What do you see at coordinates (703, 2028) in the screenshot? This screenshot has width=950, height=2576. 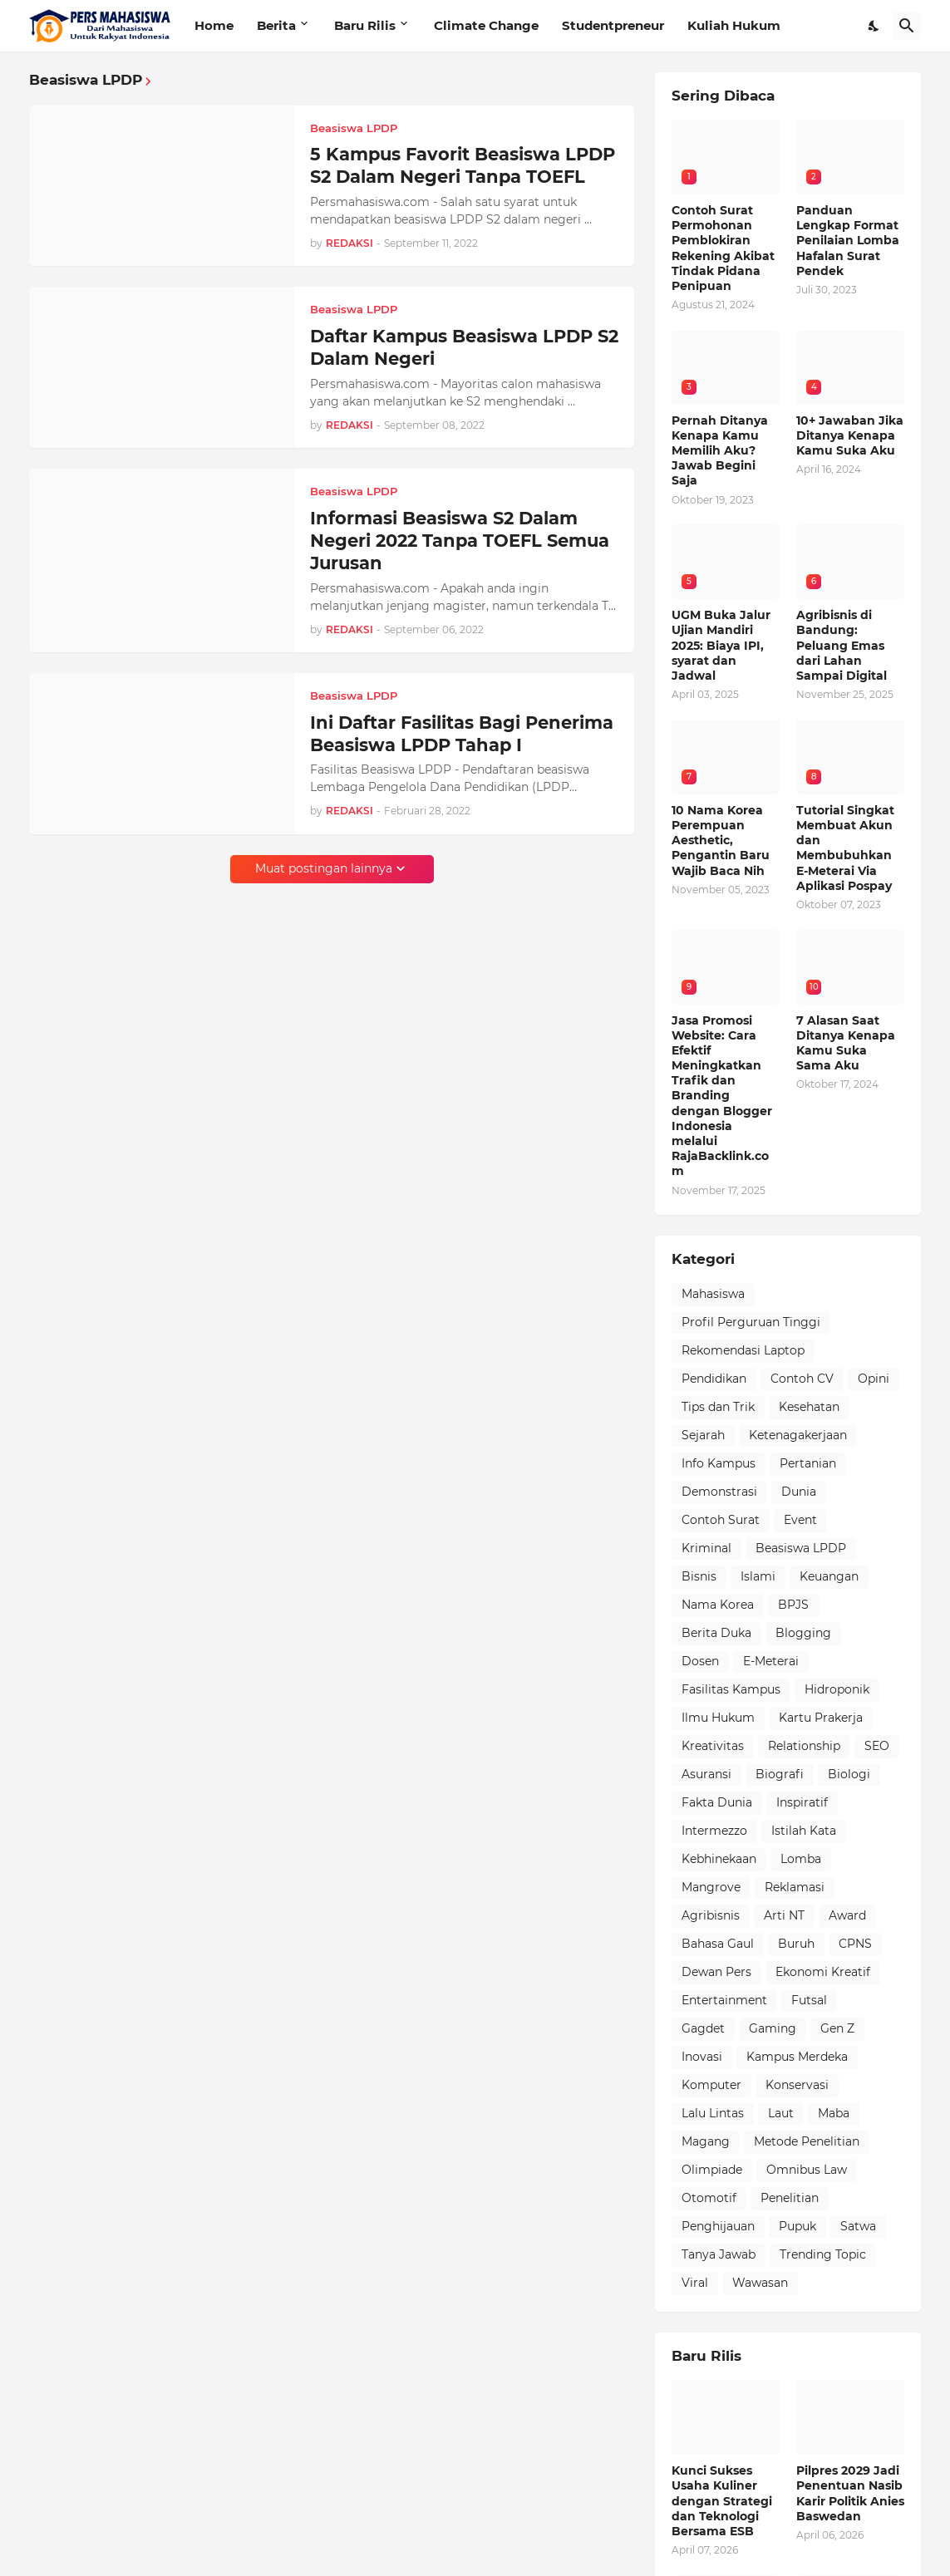 I see `Gagdet` at bounding box center [703, 2028].